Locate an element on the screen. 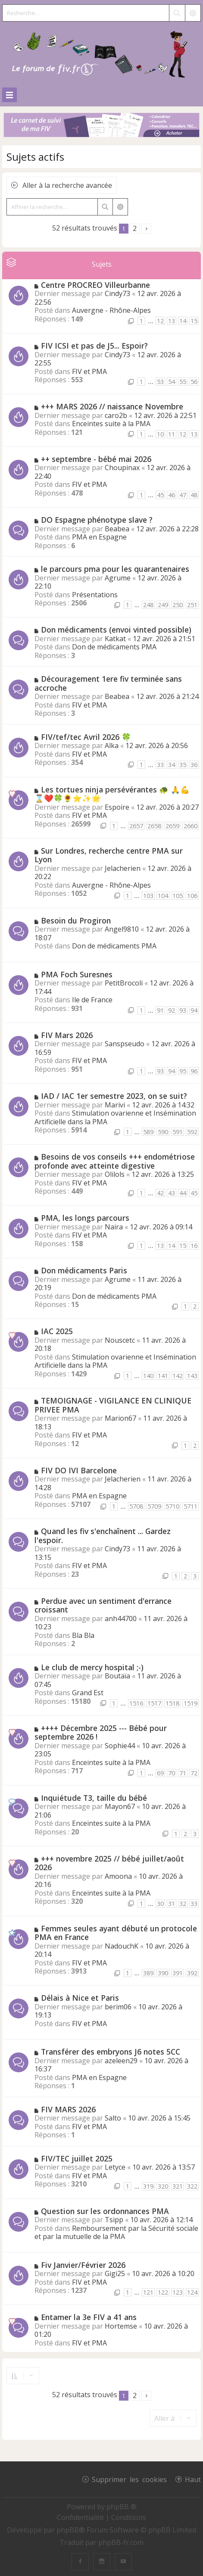 The image size is (203, 2576). 54 is located at coordinates (171, 381).